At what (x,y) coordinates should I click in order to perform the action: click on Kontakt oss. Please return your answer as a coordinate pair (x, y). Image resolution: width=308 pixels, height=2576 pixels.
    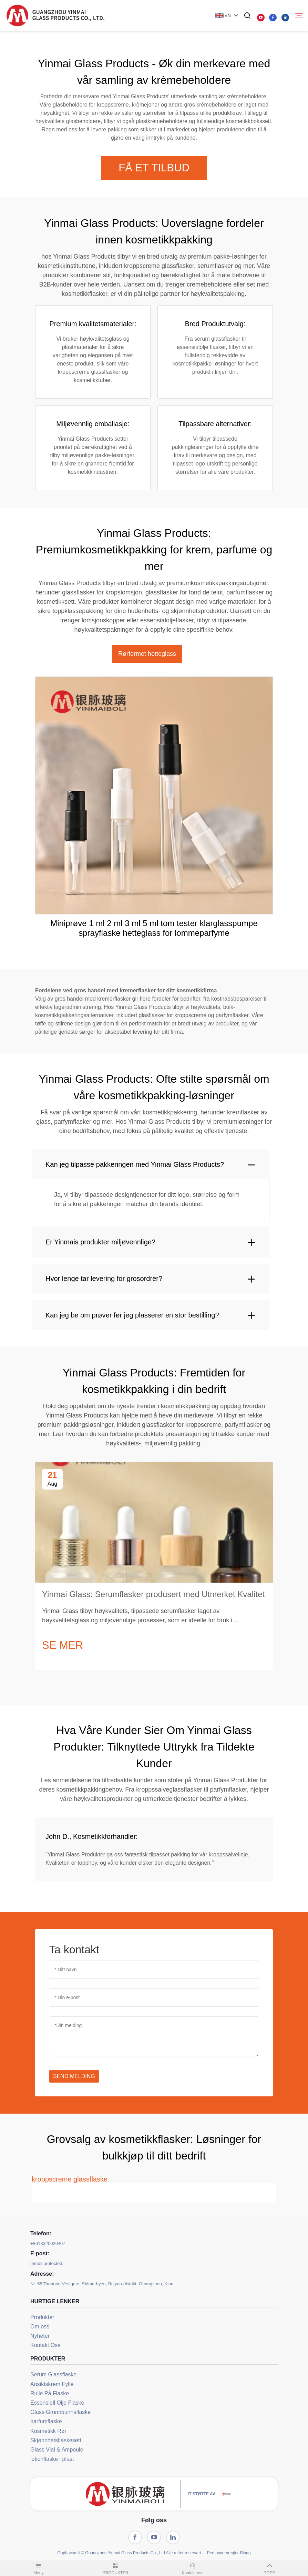
    Looking at the image, I should click on (192, 2567).